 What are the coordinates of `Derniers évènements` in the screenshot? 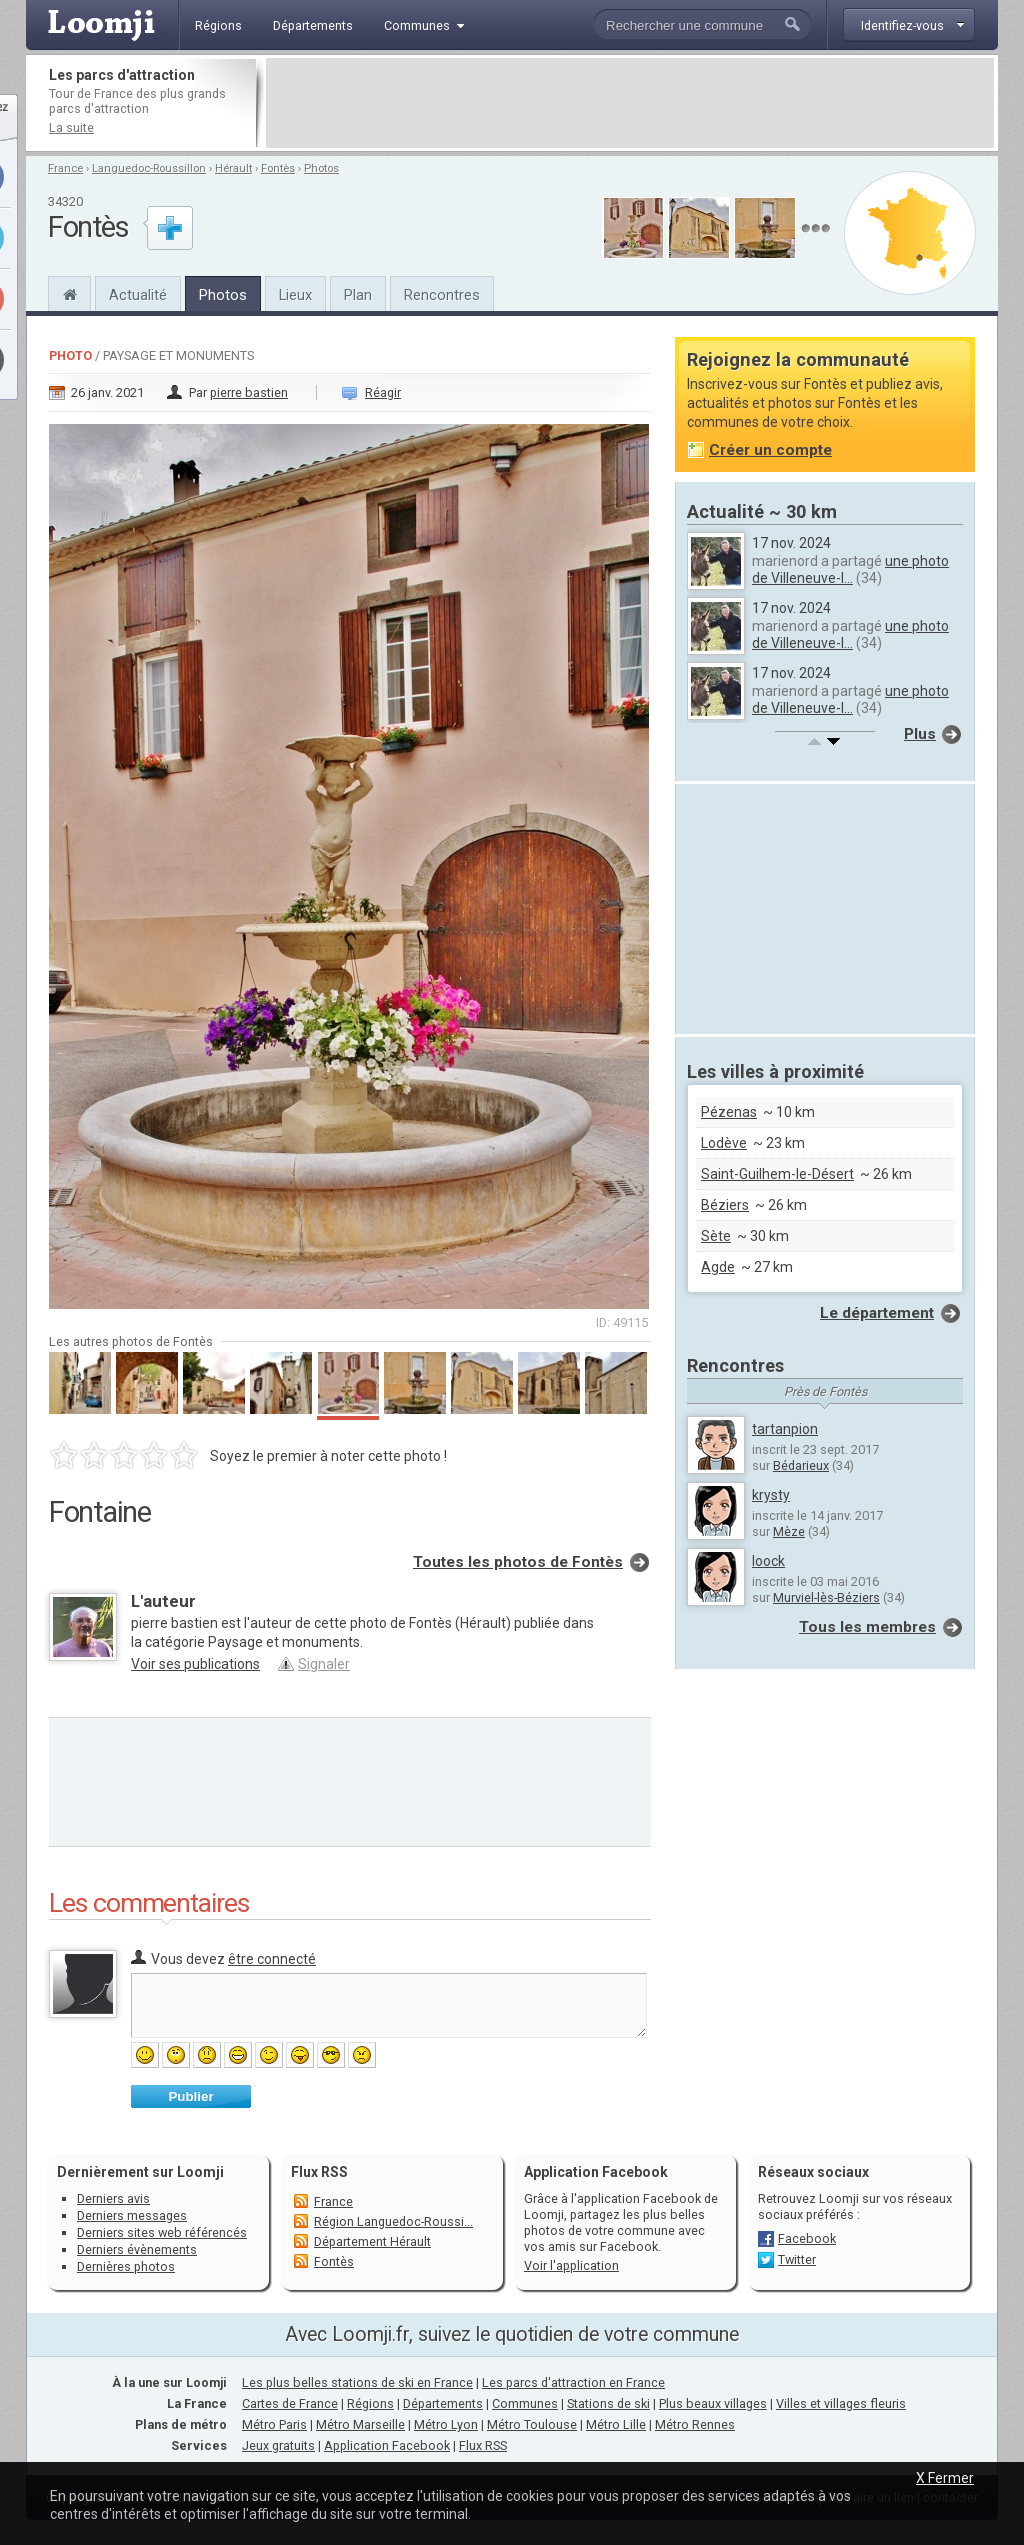 It's located at (137, 2249).